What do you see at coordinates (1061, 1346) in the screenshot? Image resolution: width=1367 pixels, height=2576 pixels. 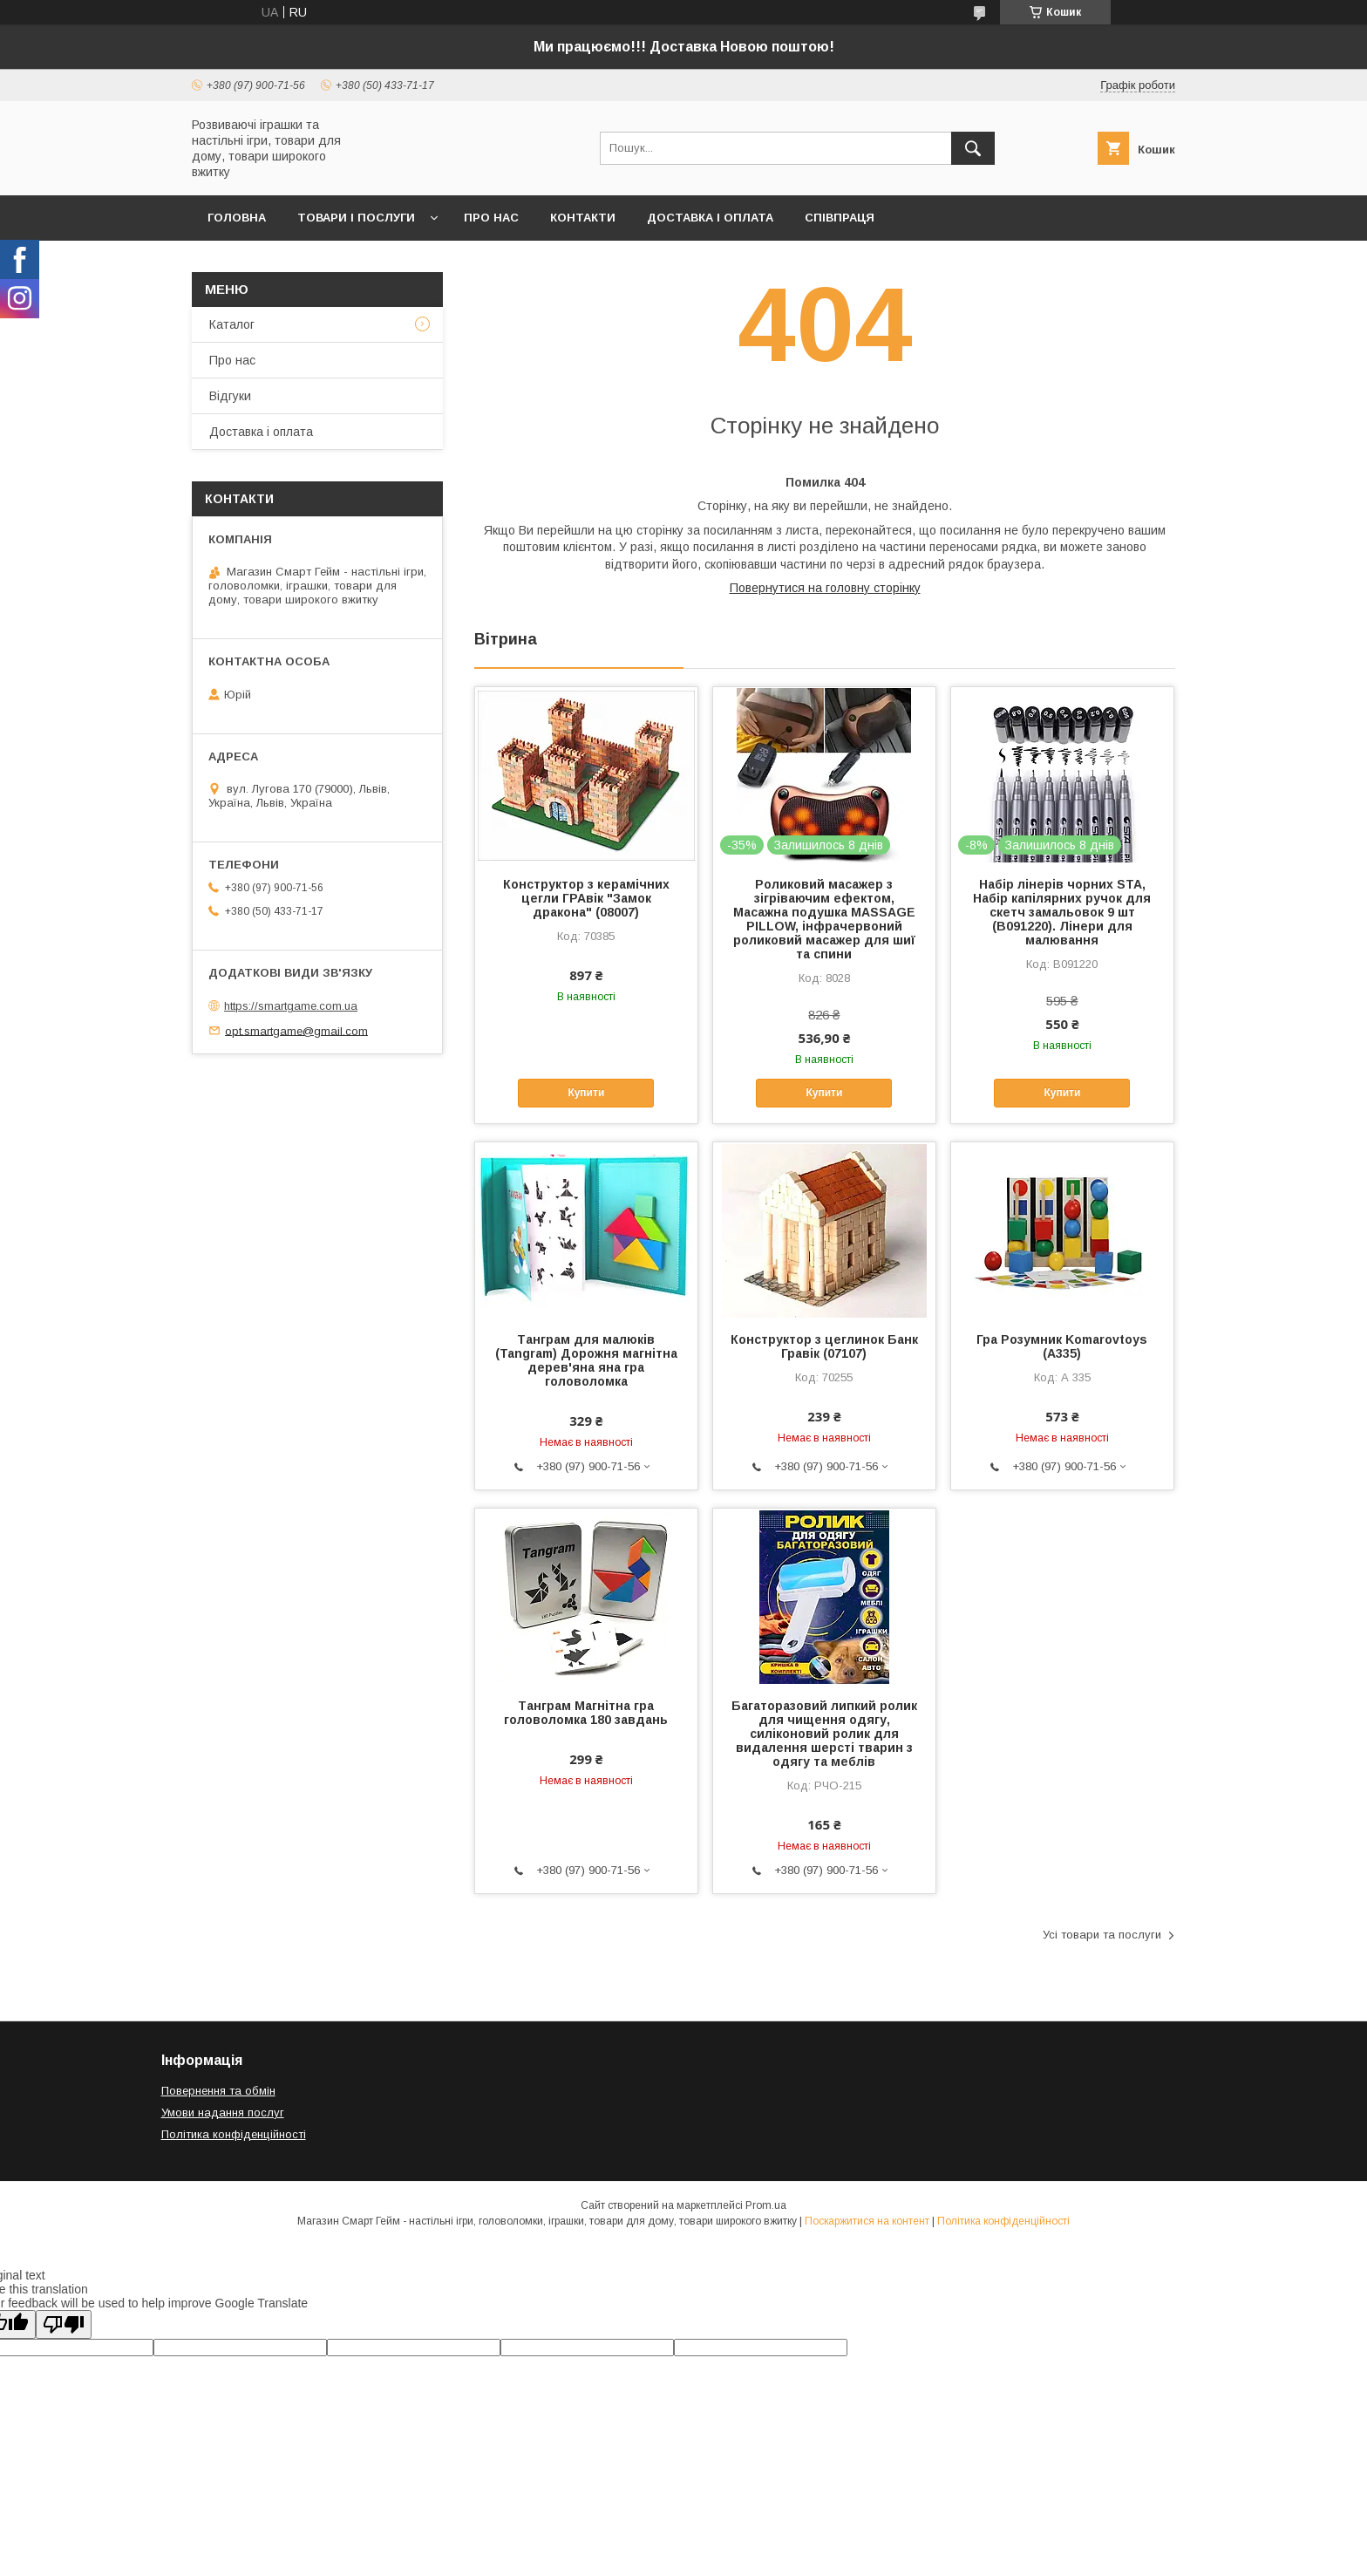 I see `Гра Розумник Komarovtoys (А335)` at bounding box center [1061, 1346].